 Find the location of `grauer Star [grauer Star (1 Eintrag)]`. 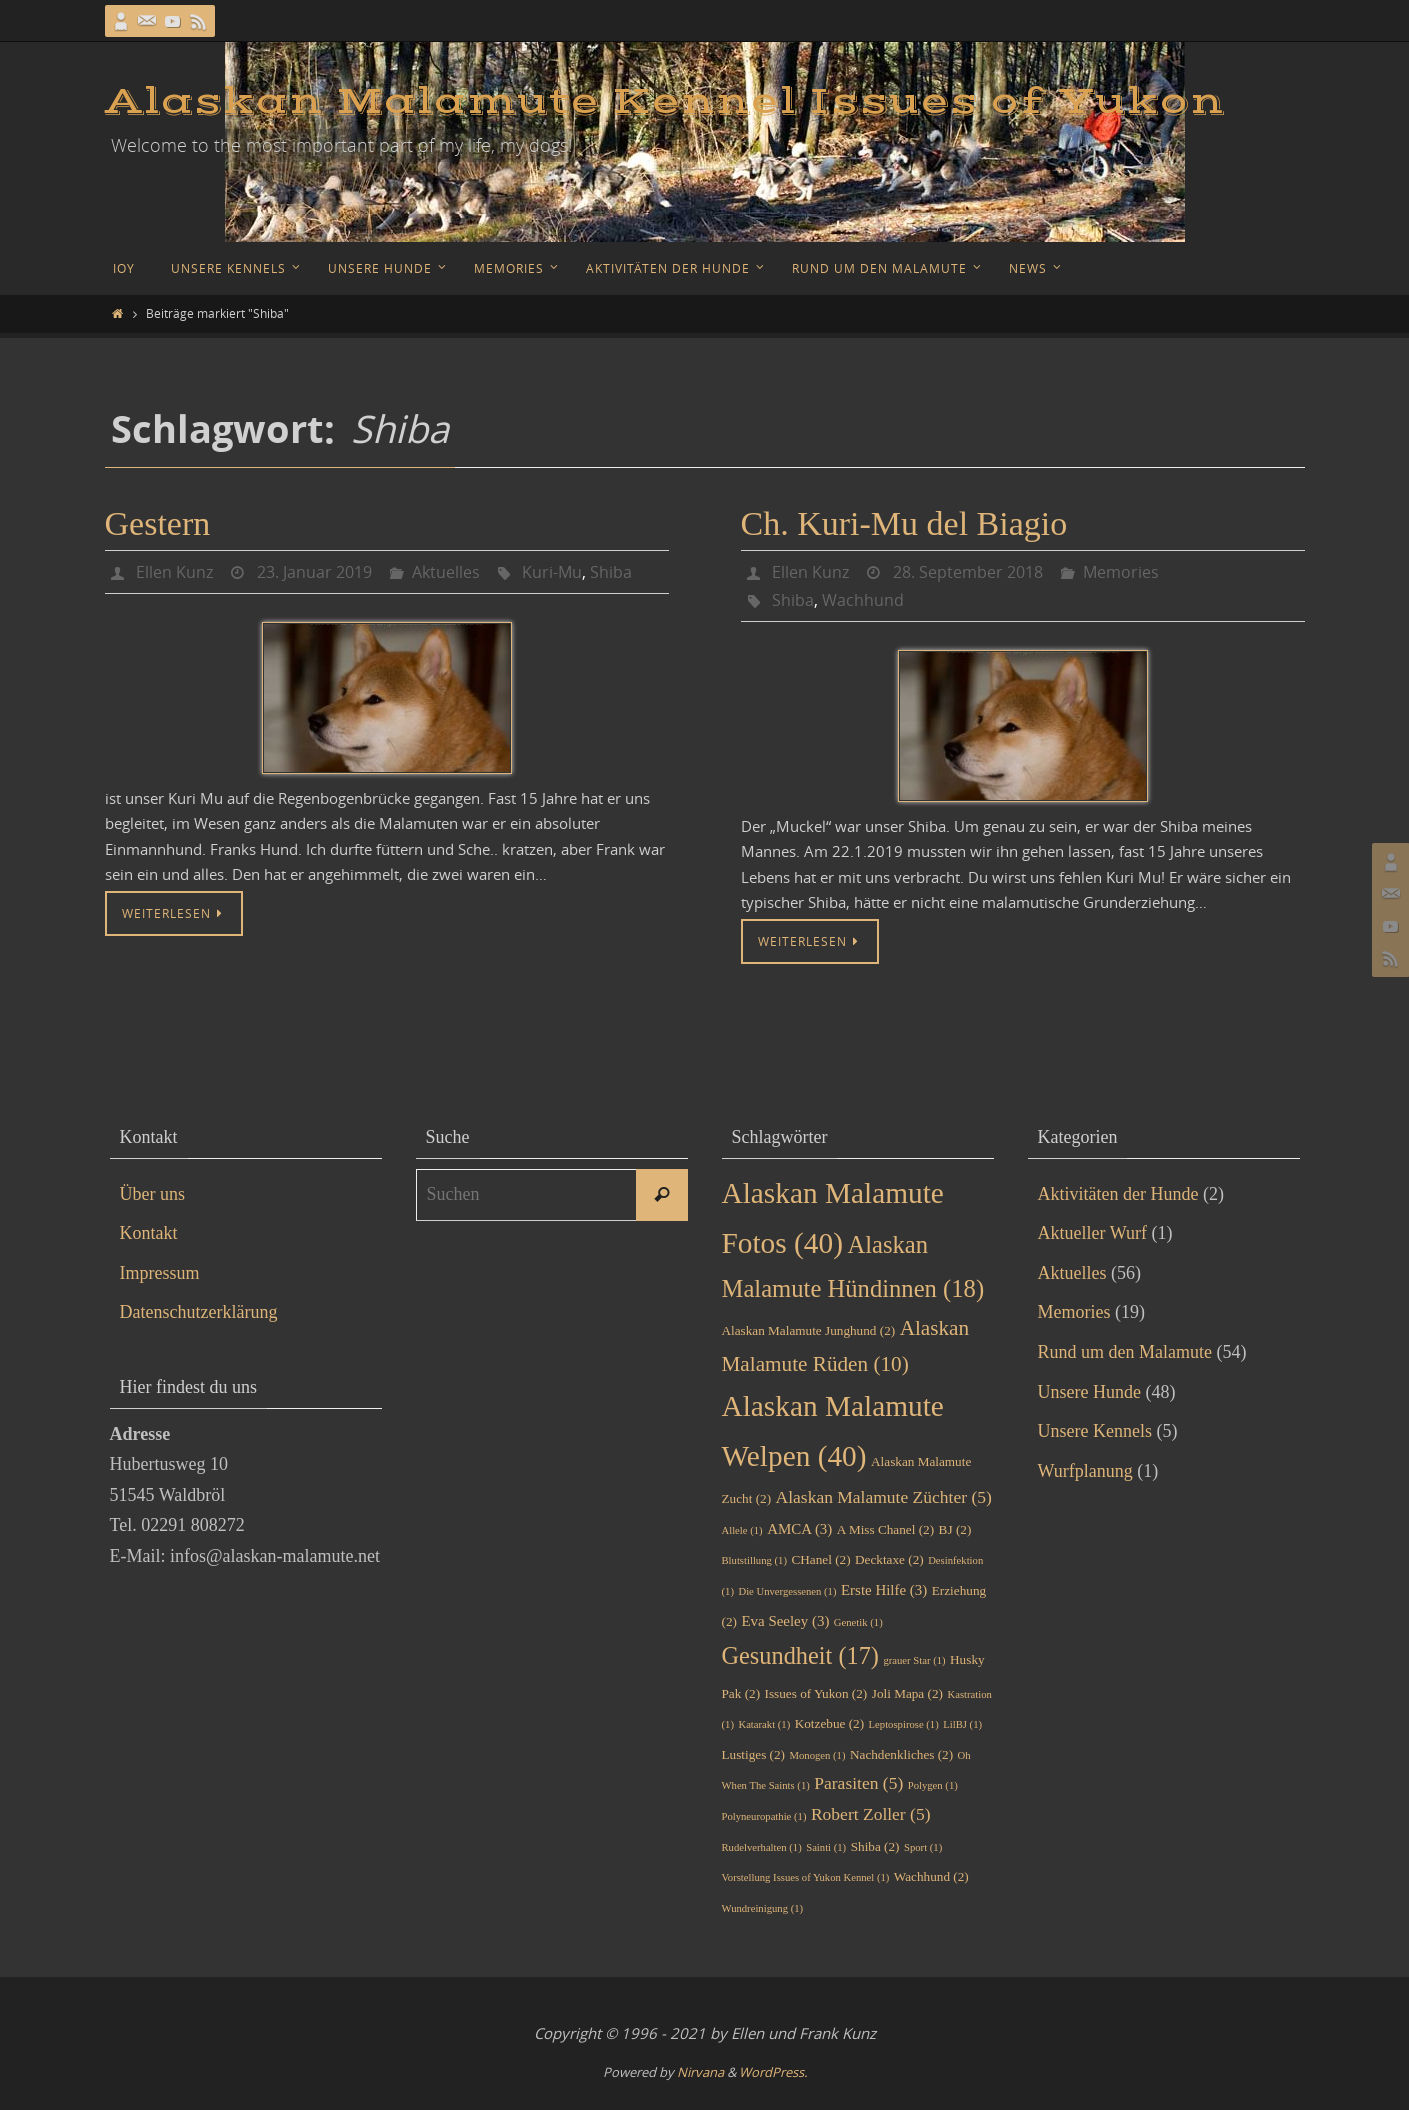

grauer Star [grauer Star (1 Eintrag)] is located at coordinates (914, 1660).